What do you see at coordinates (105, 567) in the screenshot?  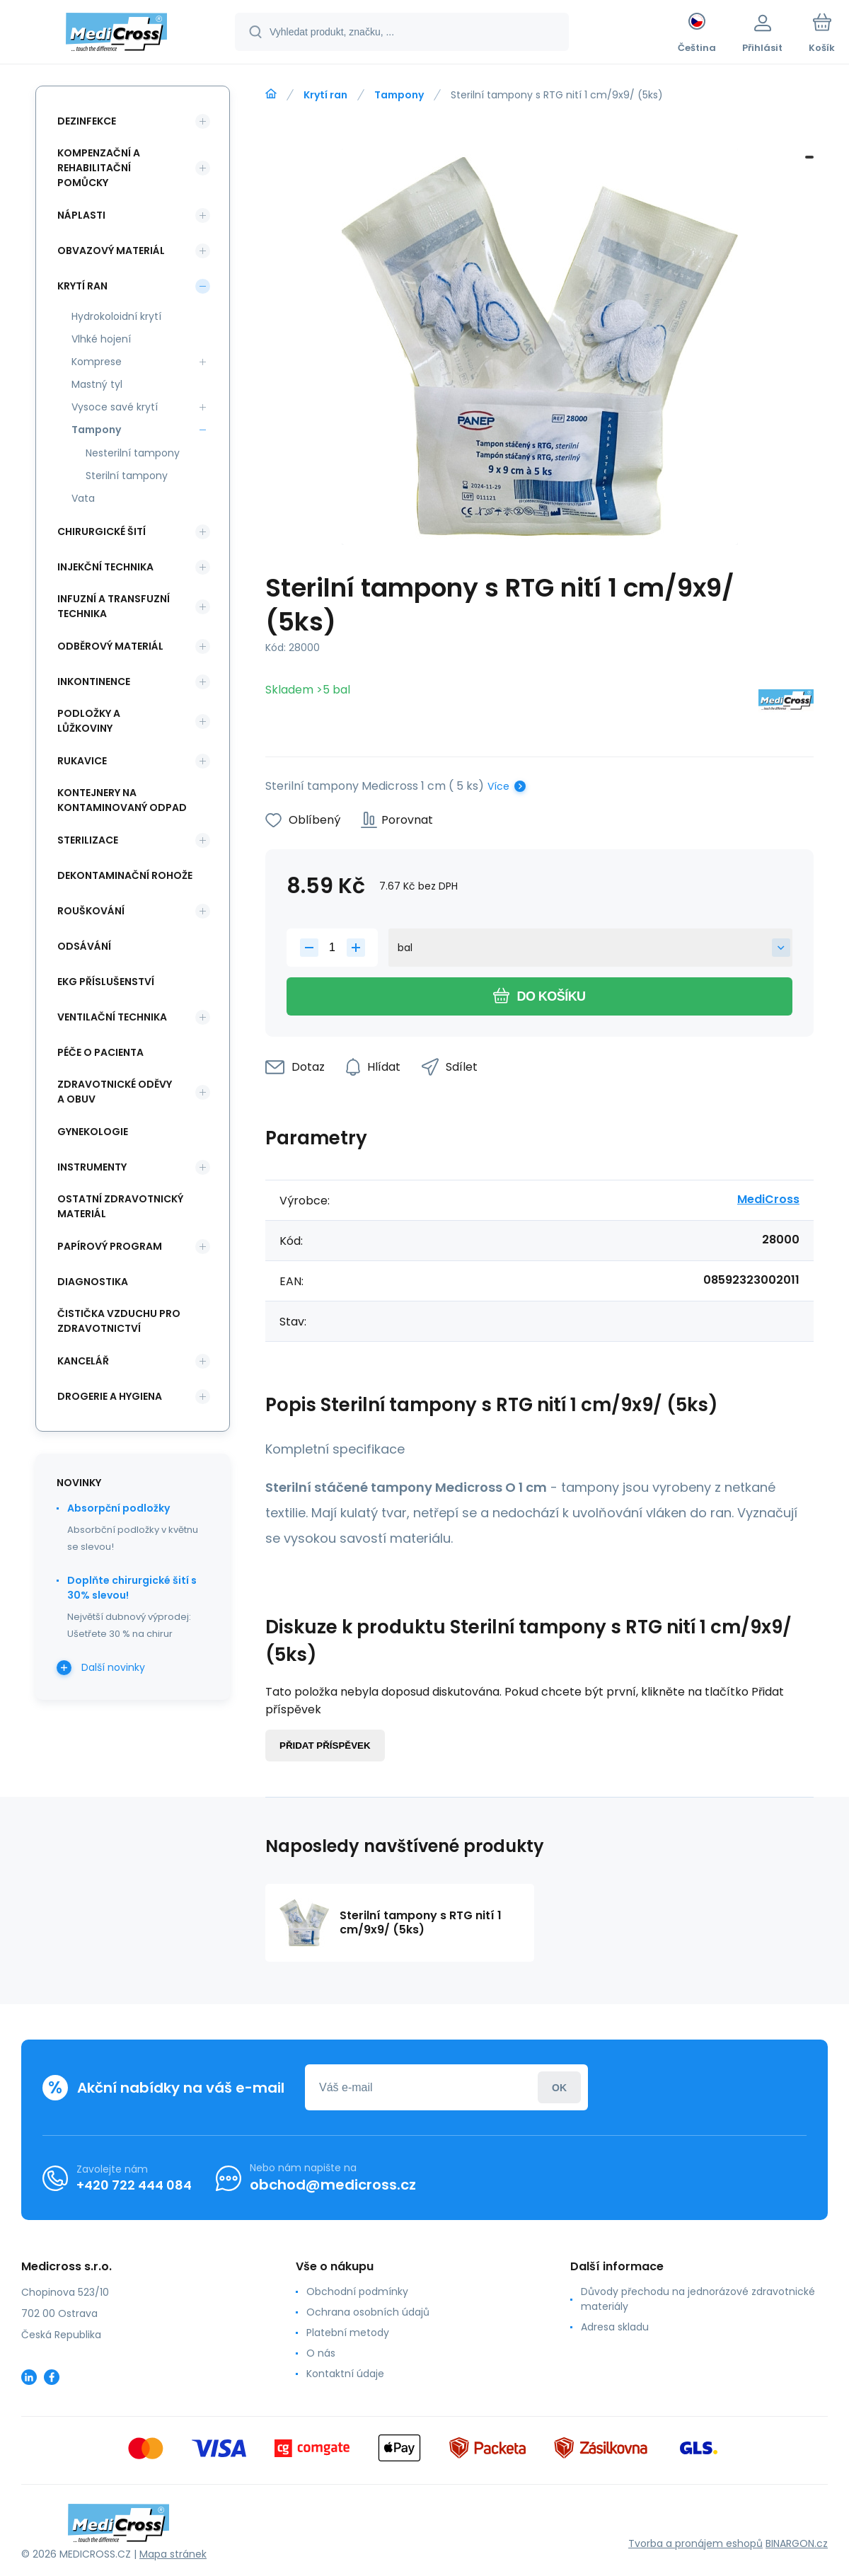 I see `Injekční technika` at bounding box center [105, 567].